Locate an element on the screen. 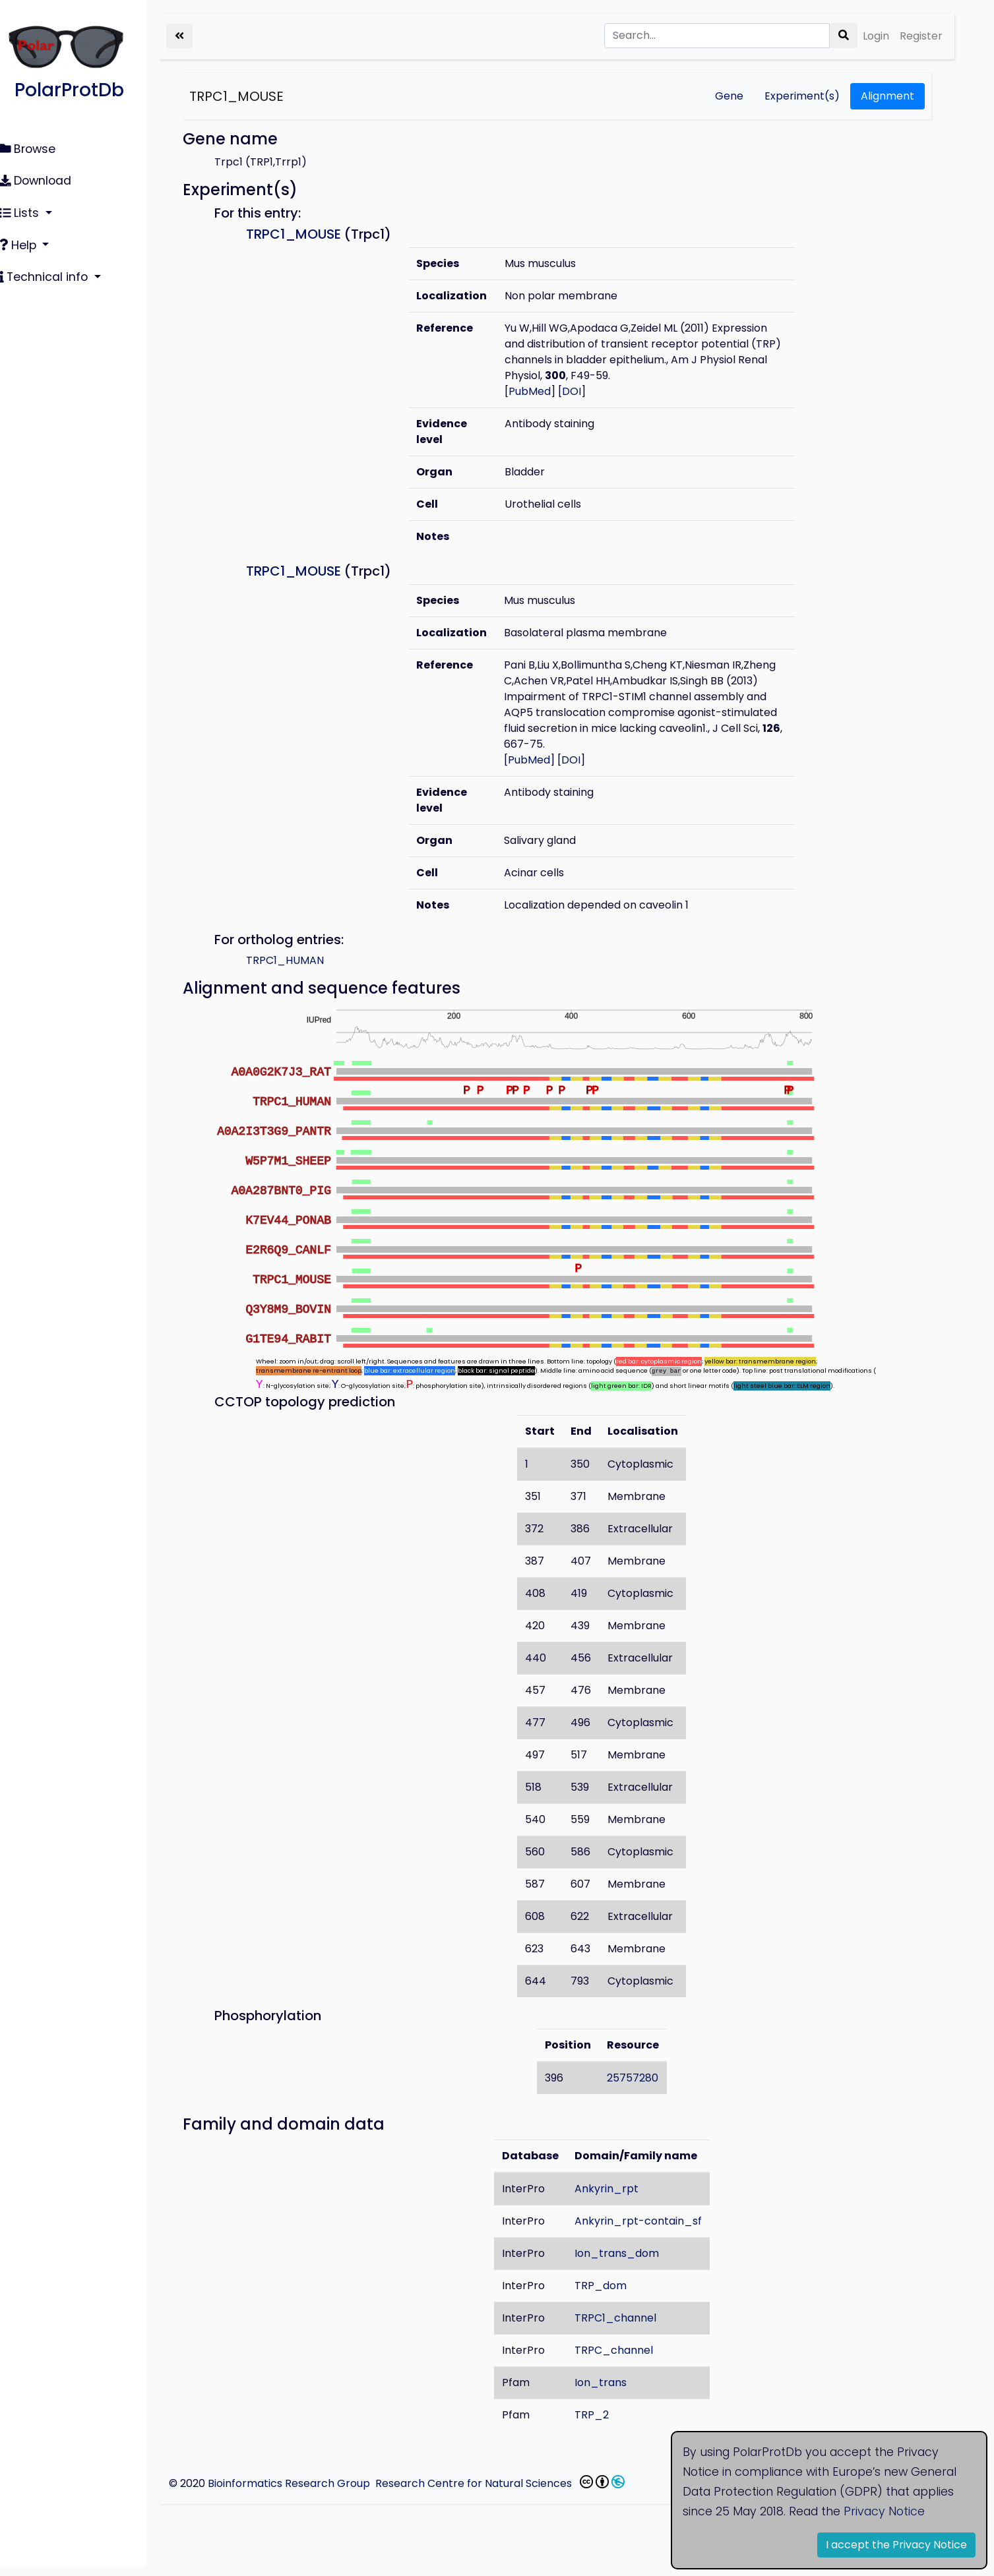 The image size is (994, 2576). Technical info is located at coordinates (53, 270).